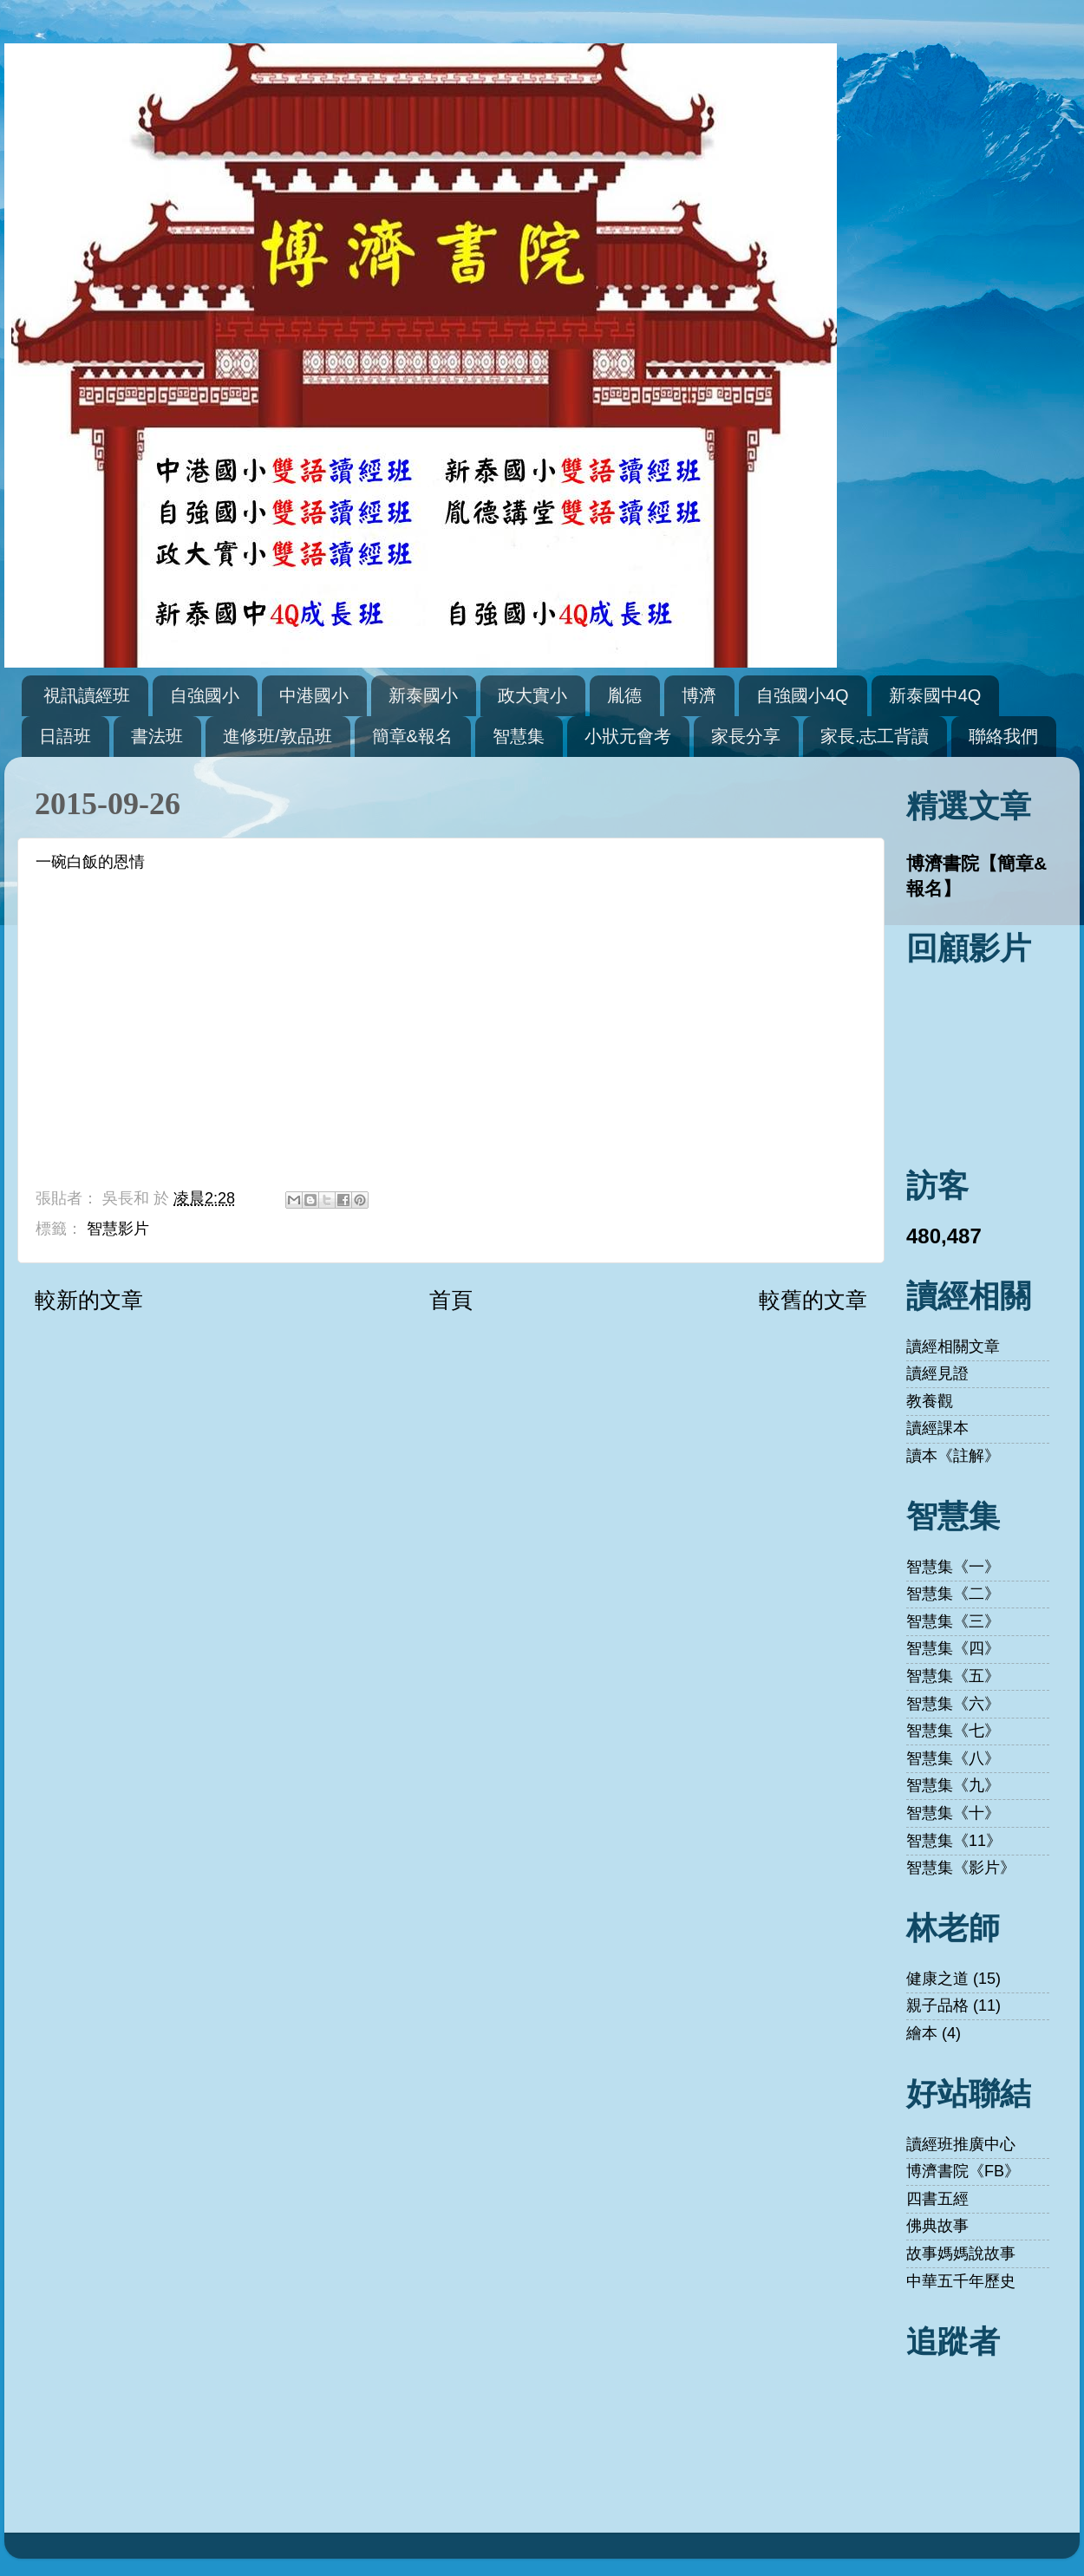 The width and height of the screenshot is (1084, 2576). What do you see at coordinates (935, 695) in the screenshot?
I see `新泰國中4Q` at bounding box center [935, 695].